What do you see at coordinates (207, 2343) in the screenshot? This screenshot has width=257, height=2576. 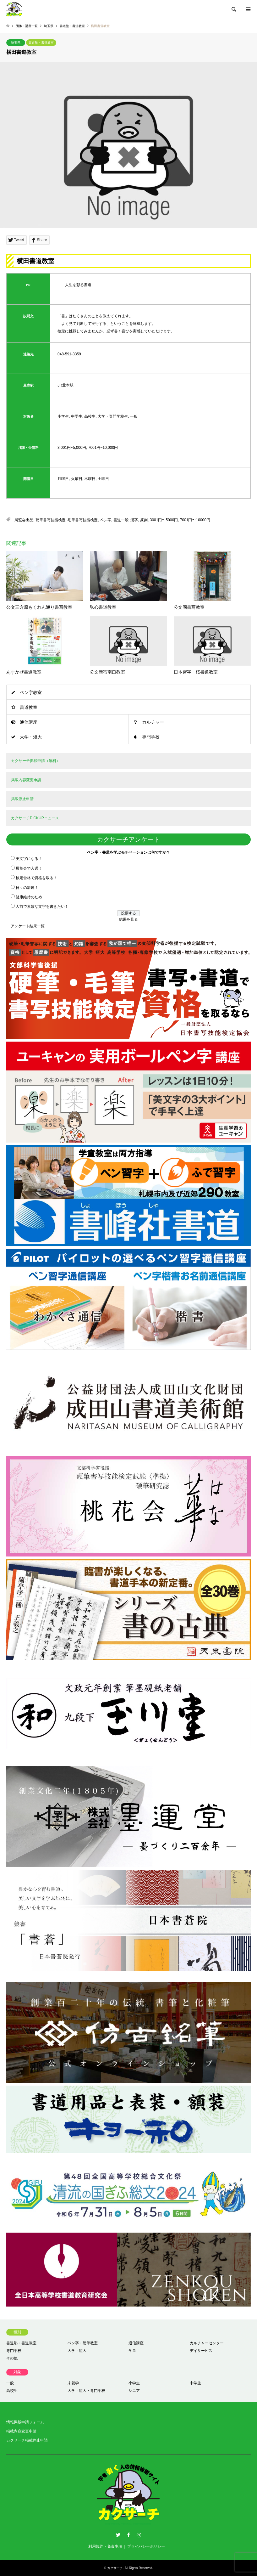 I see `カルチャーセンター` at bounding box center [207, 2343].